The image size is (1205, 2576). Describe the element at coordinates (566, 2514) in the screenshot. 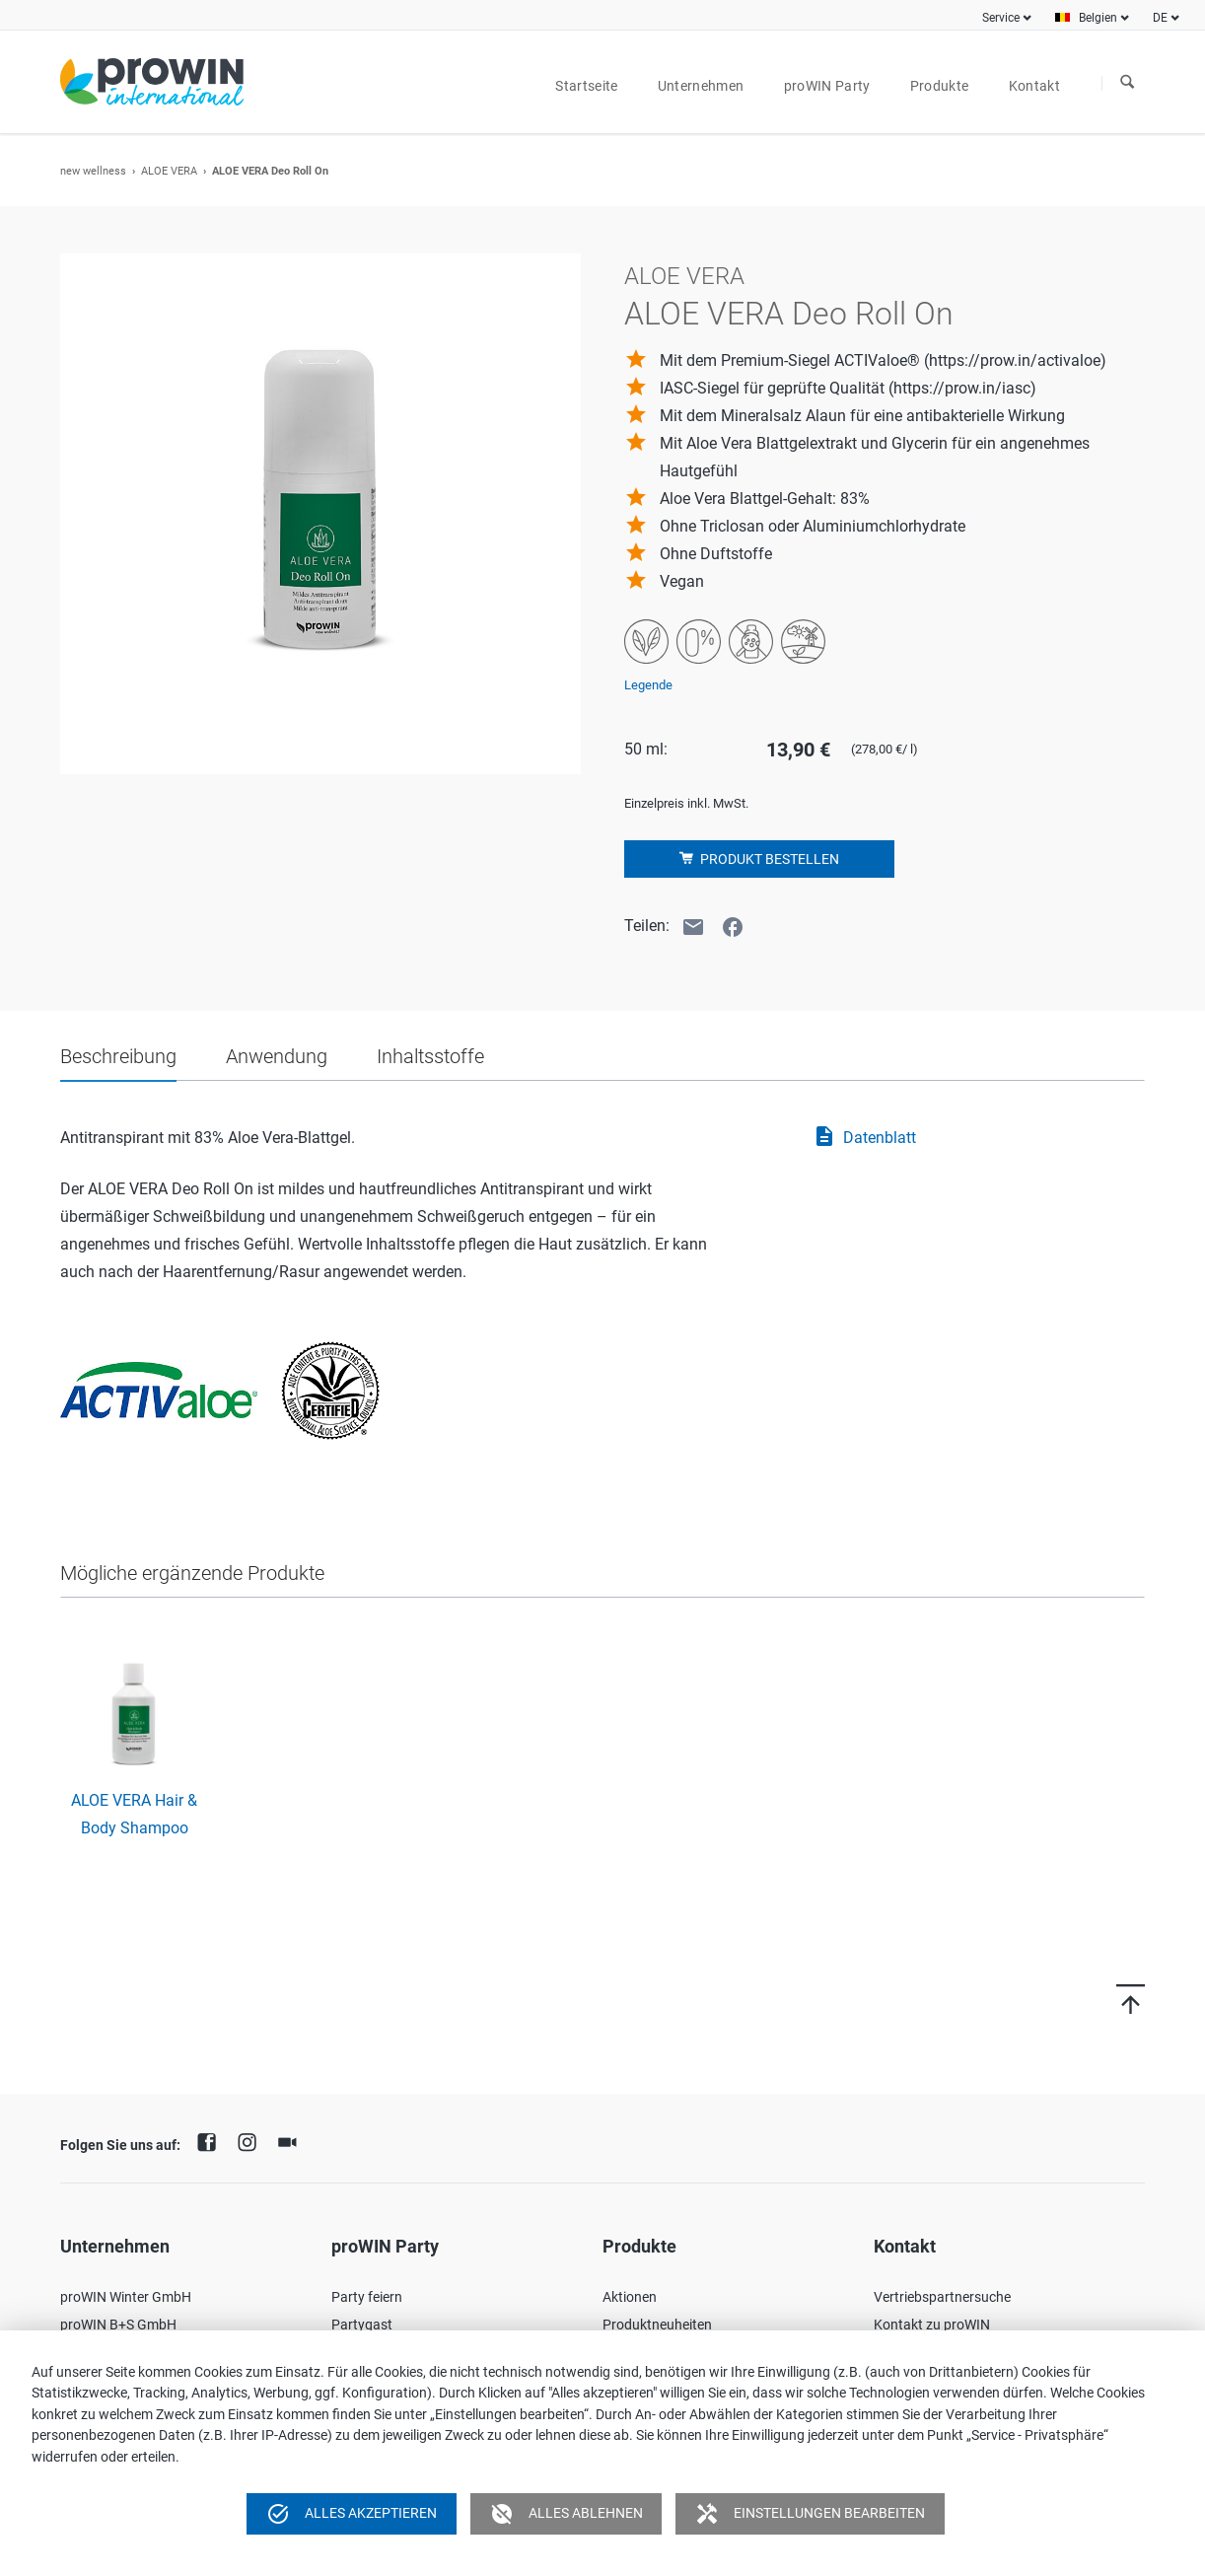

I see `Alles ablehnen` at that location.